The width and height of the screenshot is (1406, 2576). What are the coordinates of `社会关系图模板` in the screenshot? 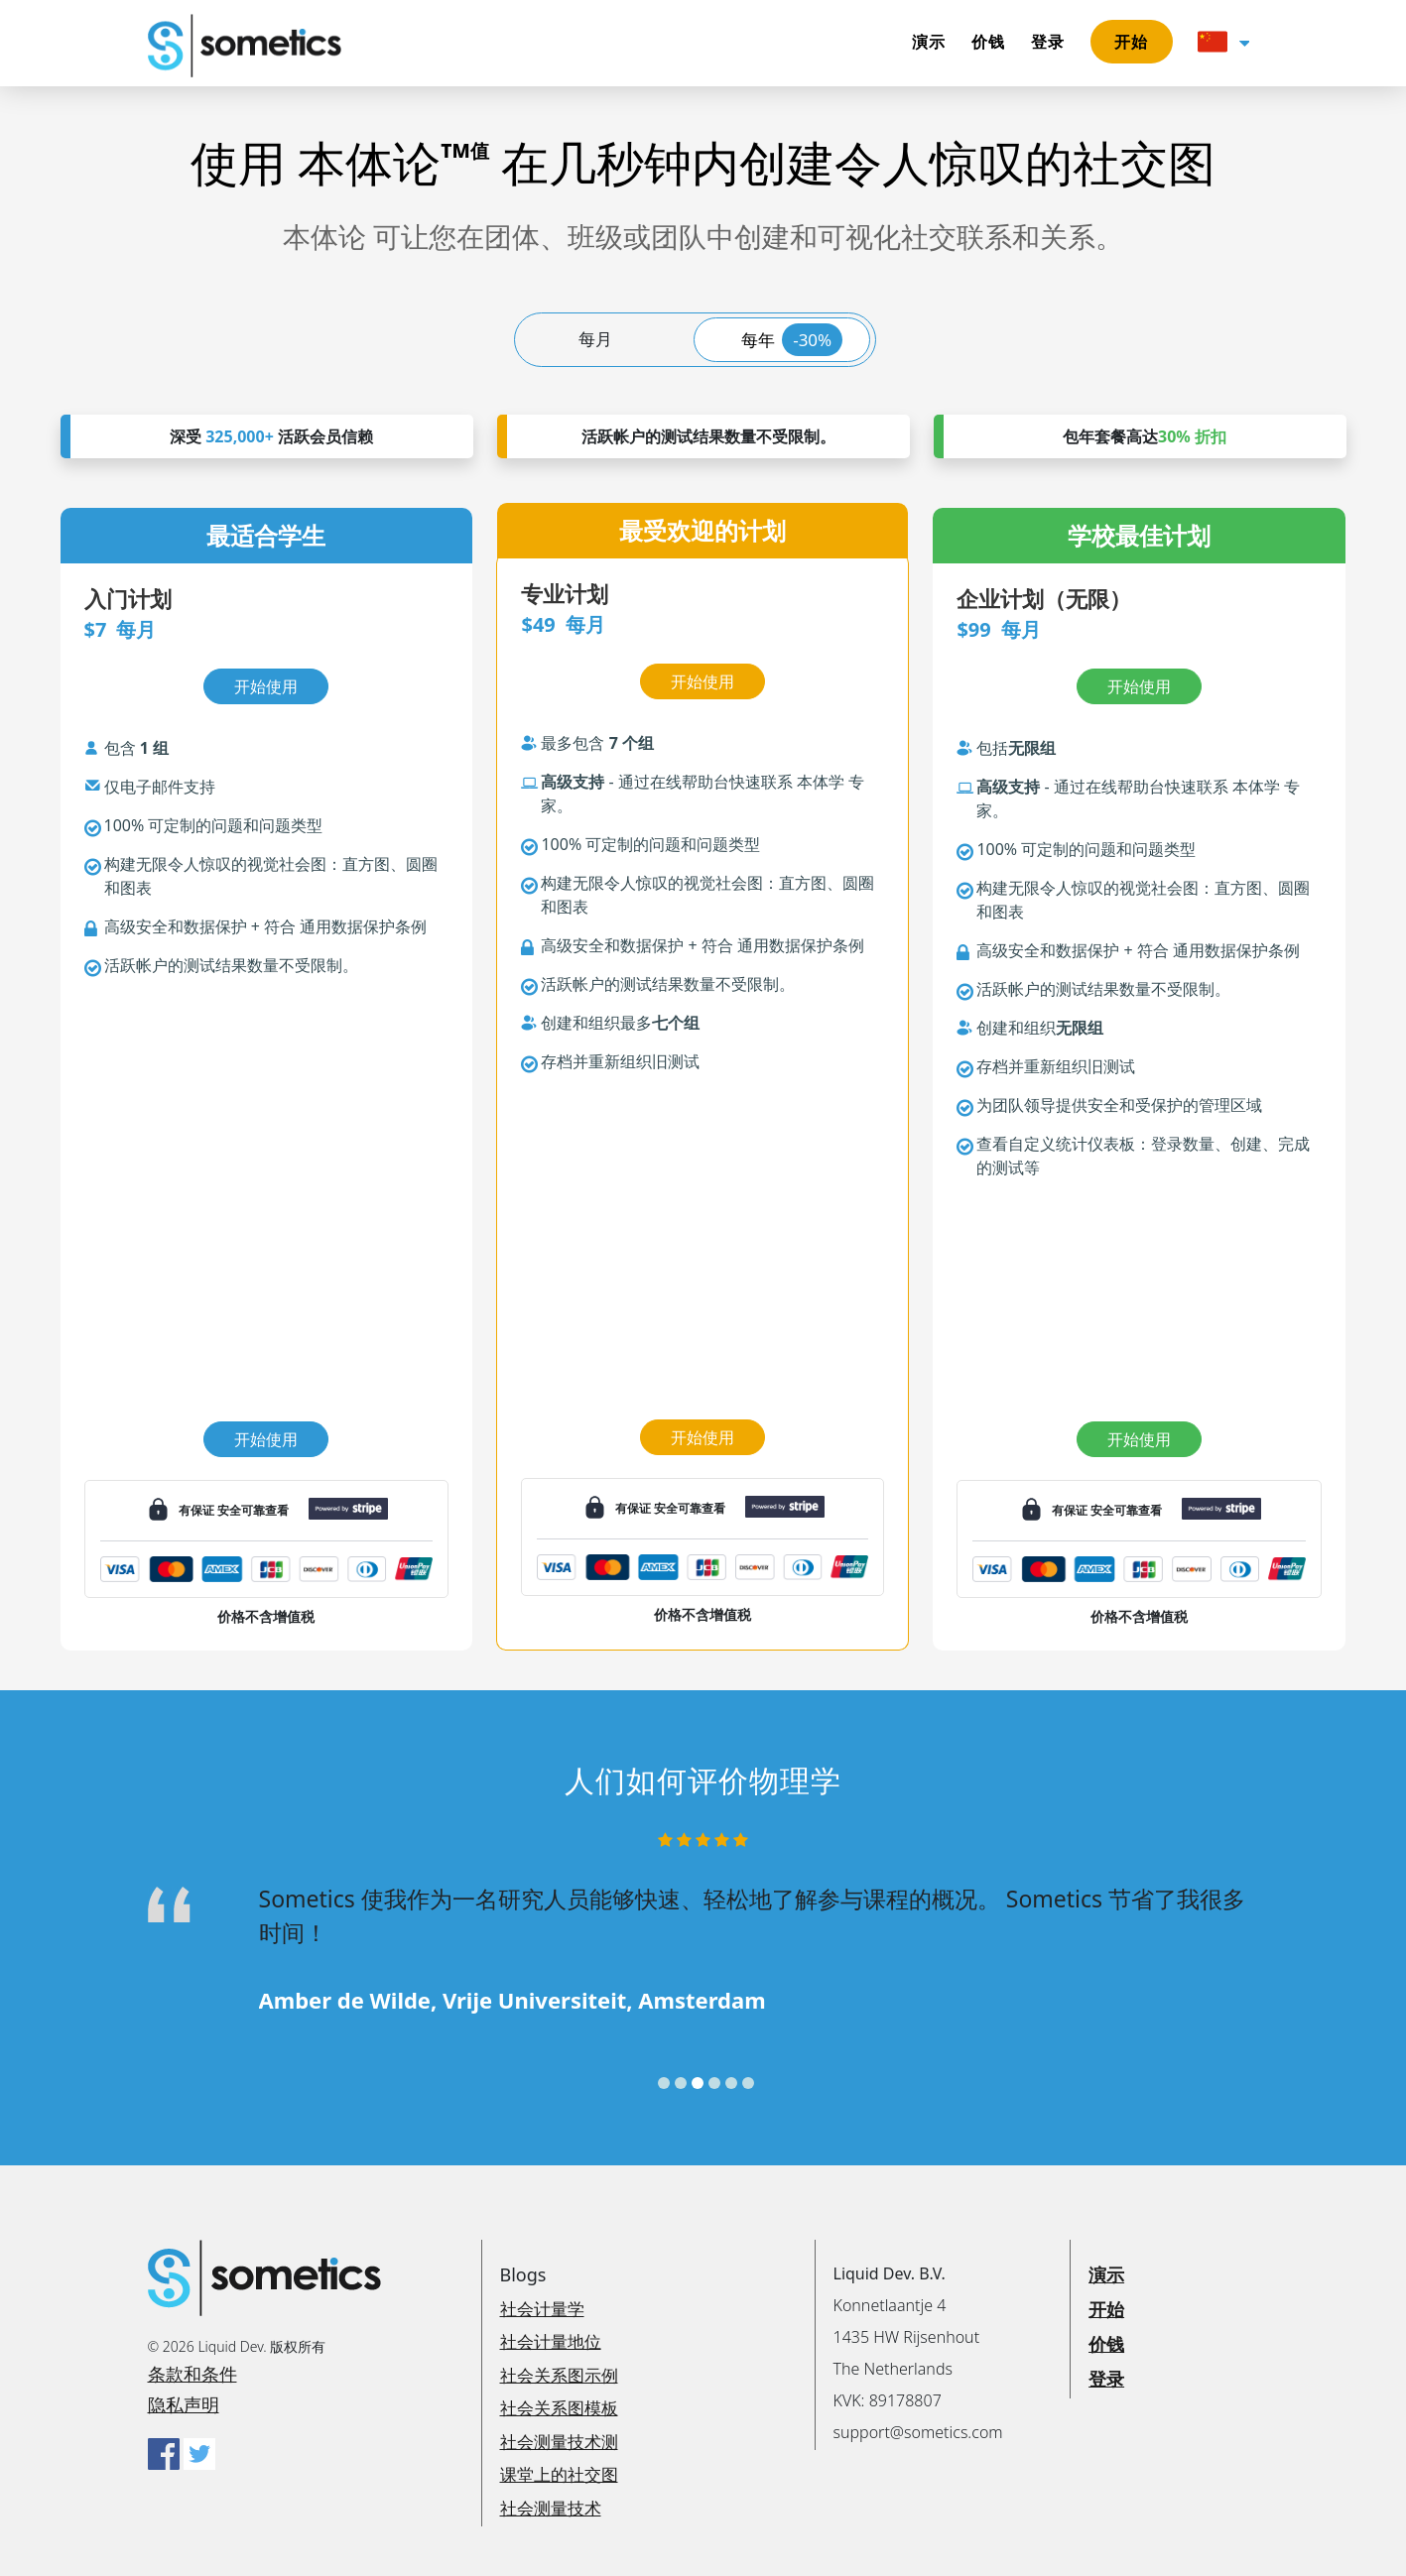 It's located at (559, 2407).